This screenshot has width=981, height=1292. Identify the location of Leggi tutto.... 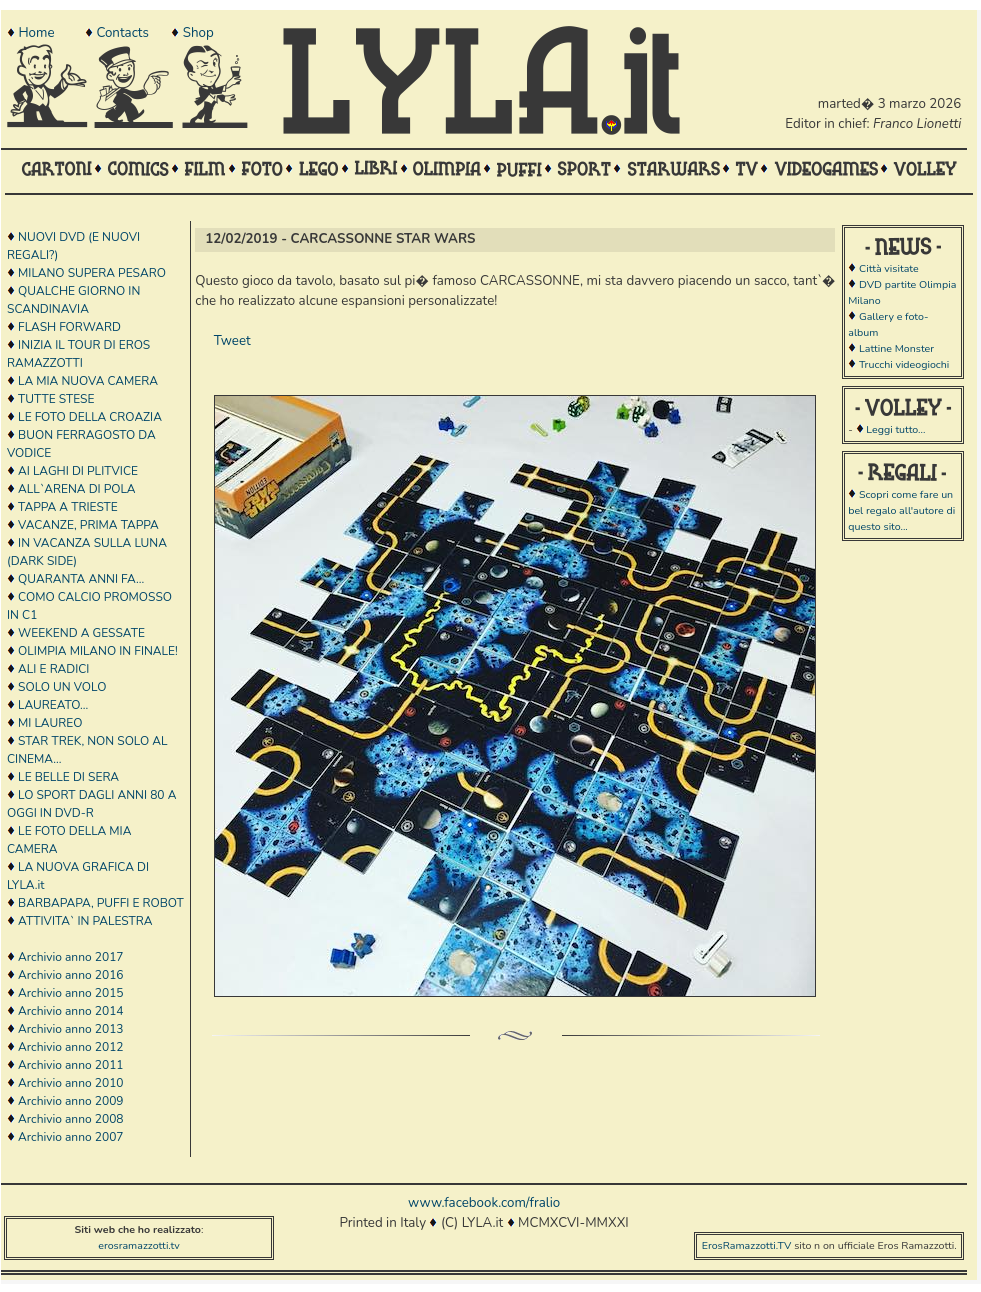
(895, 429).